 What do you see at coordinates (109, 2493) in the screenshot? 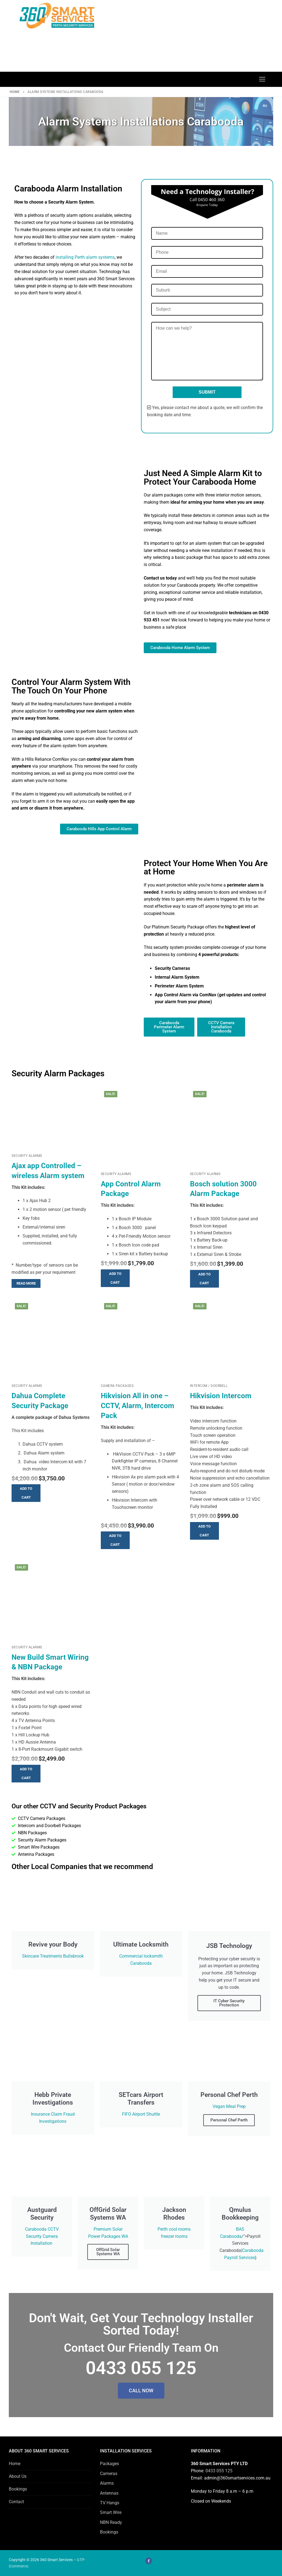
I see `Antennas` at bounding box center [109, 2493].